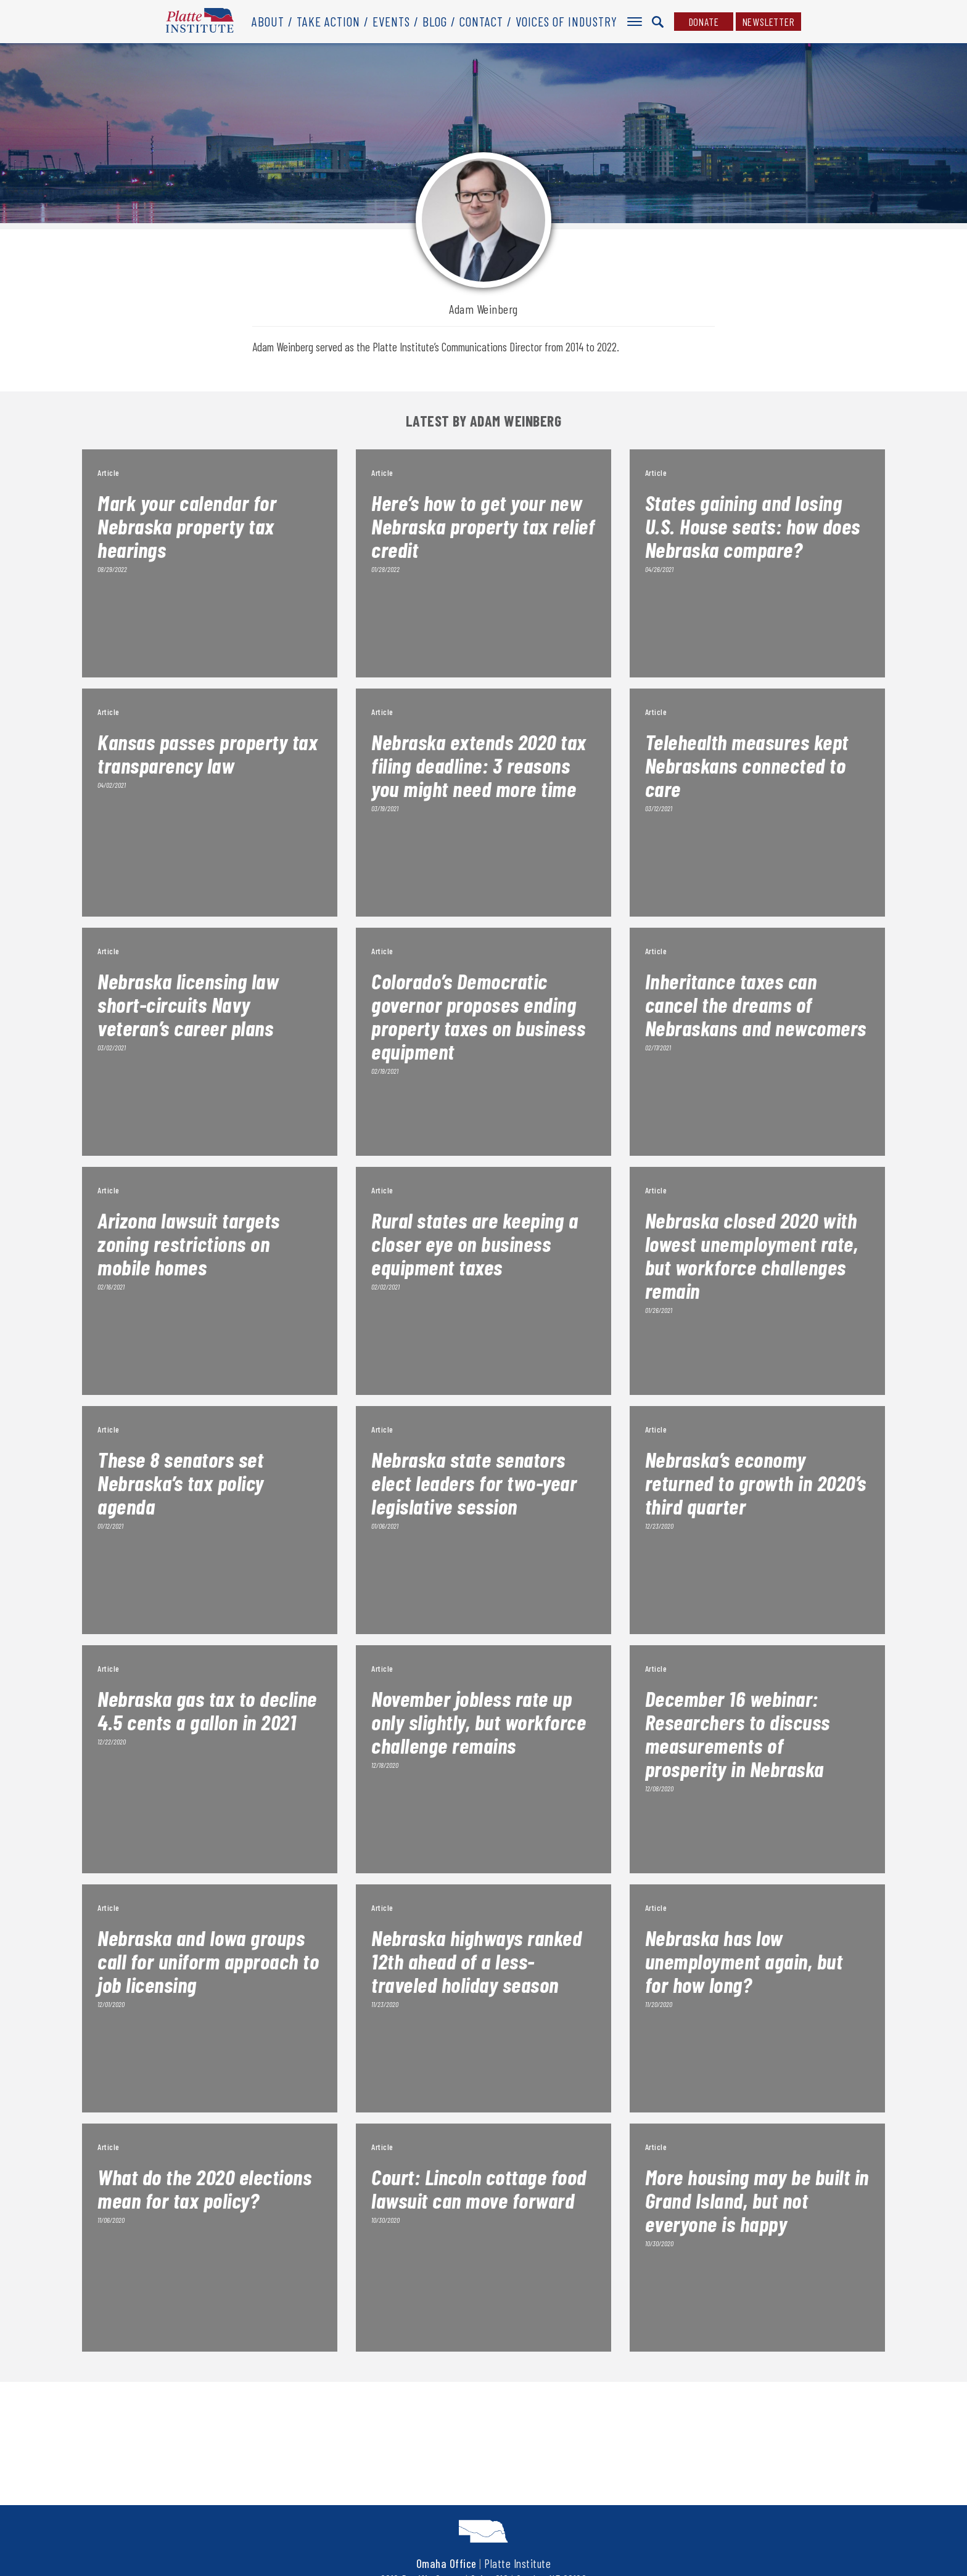 The image size is (967, 2576). Describe the element at coordinates (188, 1004) in the screenshot. I see `Nebraska licensing law short-circuits Navy veteran’s career plans` at that location.